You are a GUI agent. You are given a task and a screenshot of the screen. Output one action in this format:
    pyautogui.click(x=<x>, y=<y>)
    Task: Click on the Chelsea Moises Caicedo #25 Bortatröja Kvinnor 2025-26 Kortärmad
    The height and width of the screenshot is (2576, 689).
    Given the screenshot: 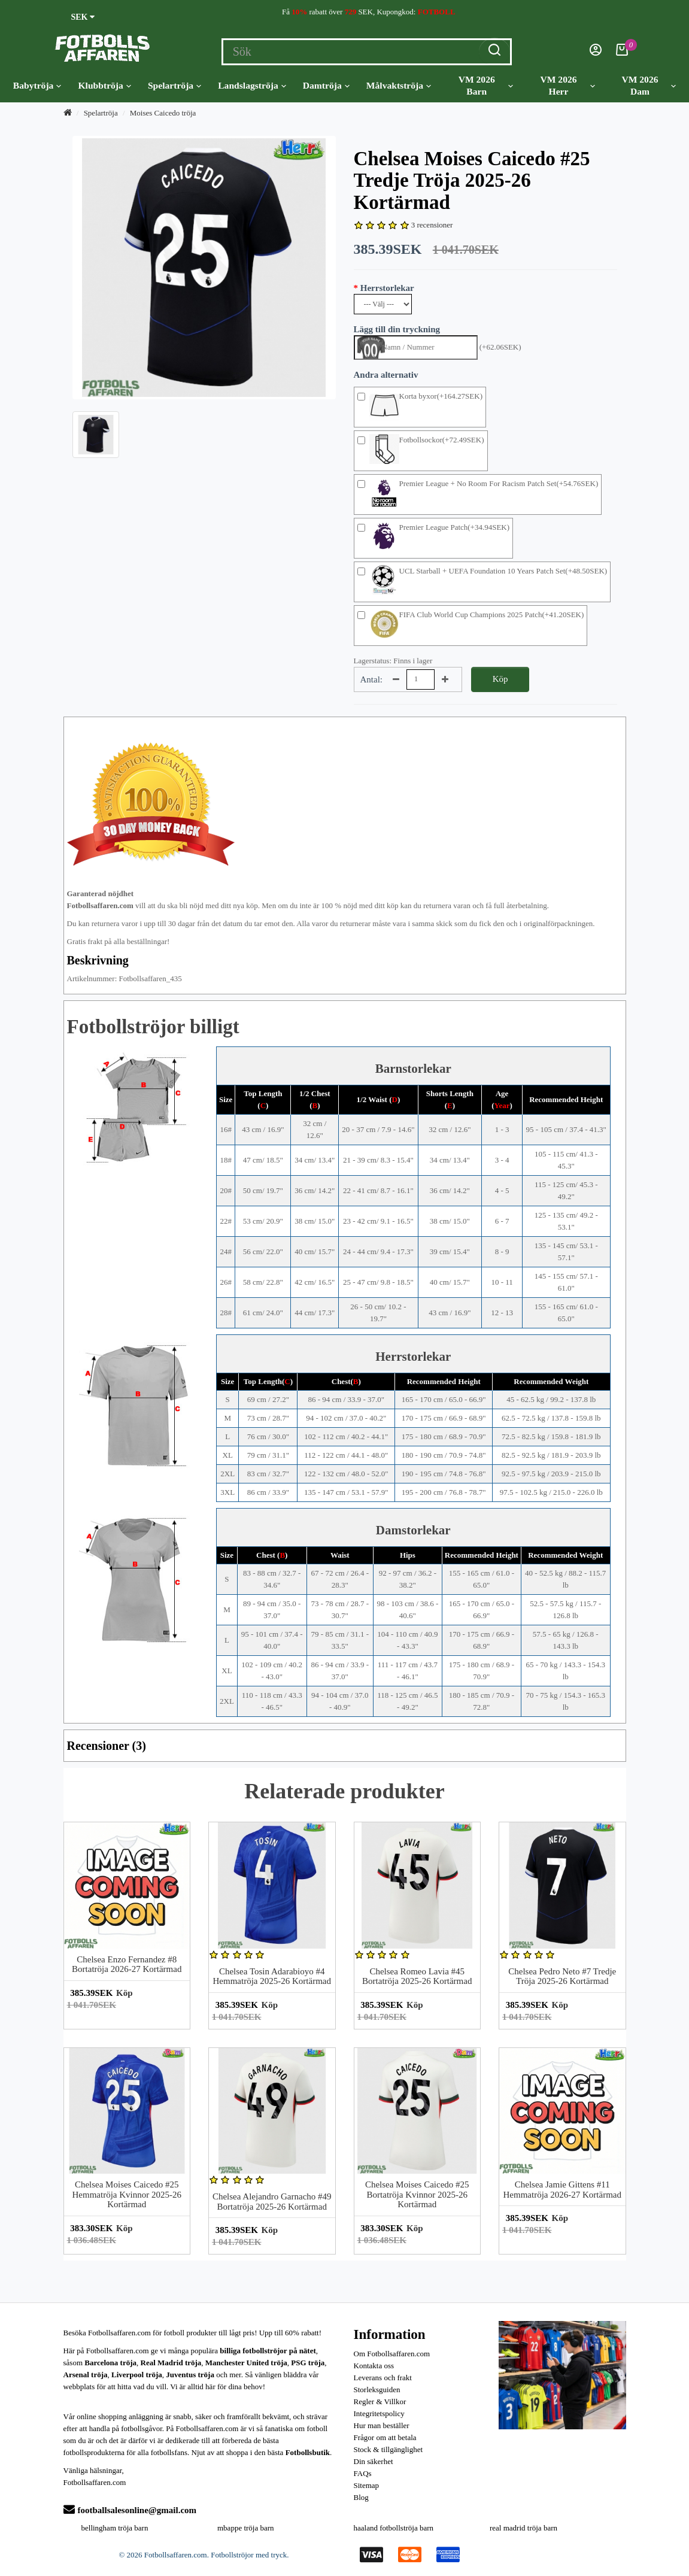 What is the action you would take?
    pyautogui.click(x=417, y=2194)
    